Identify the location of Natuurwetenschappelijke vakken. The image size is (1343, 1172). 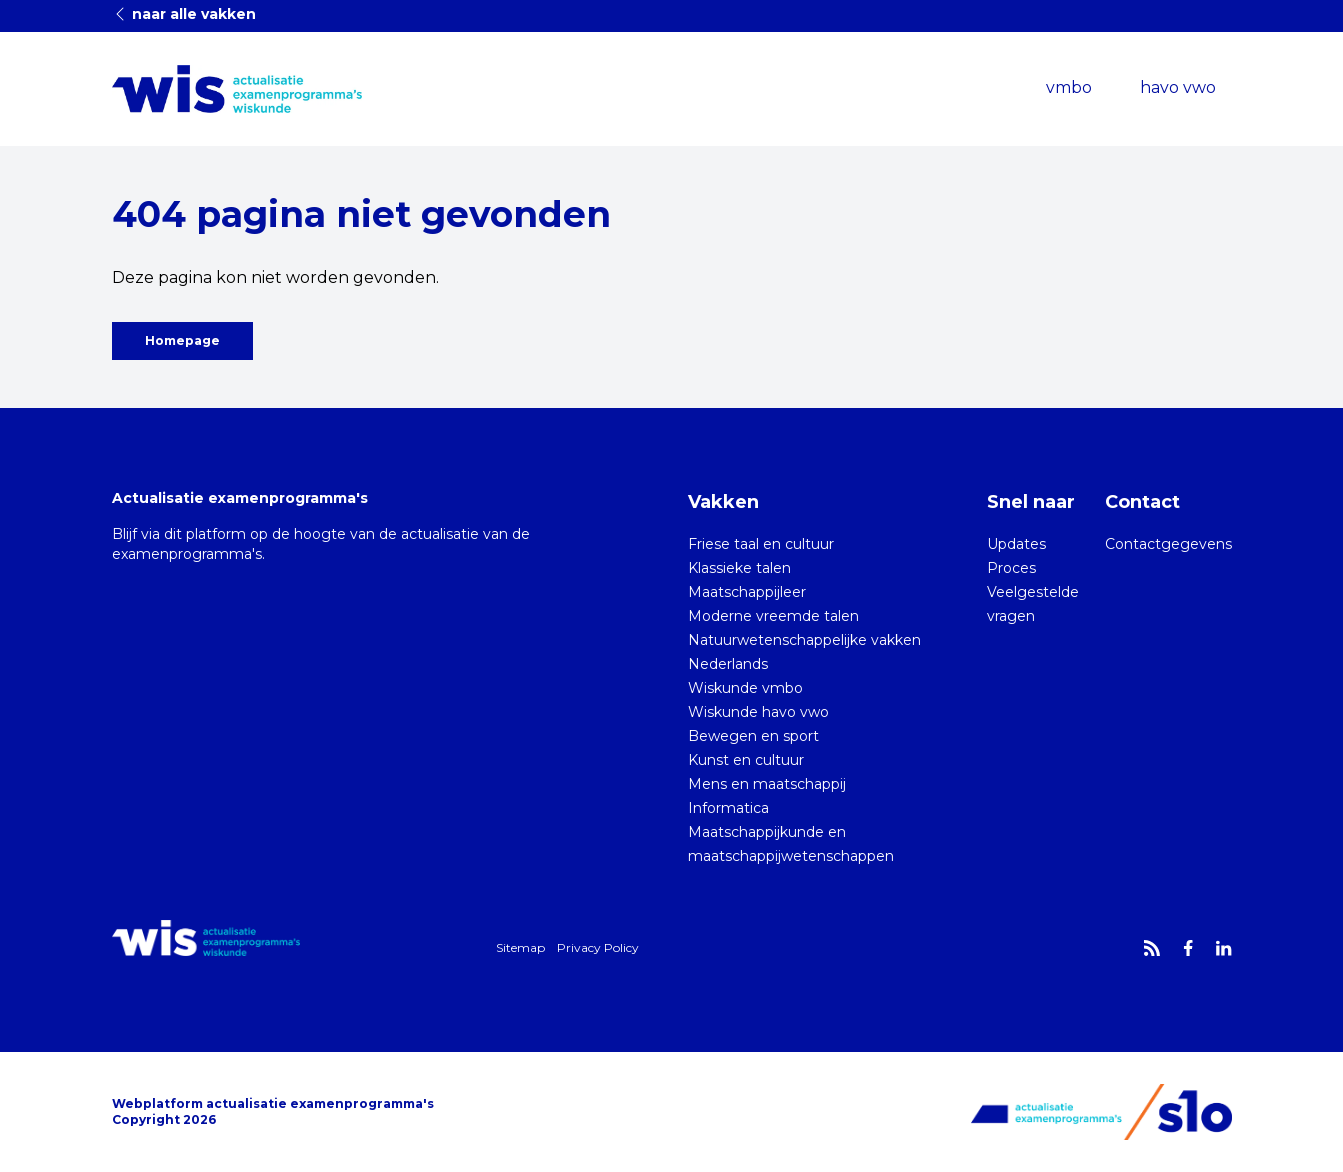
(804, 640).